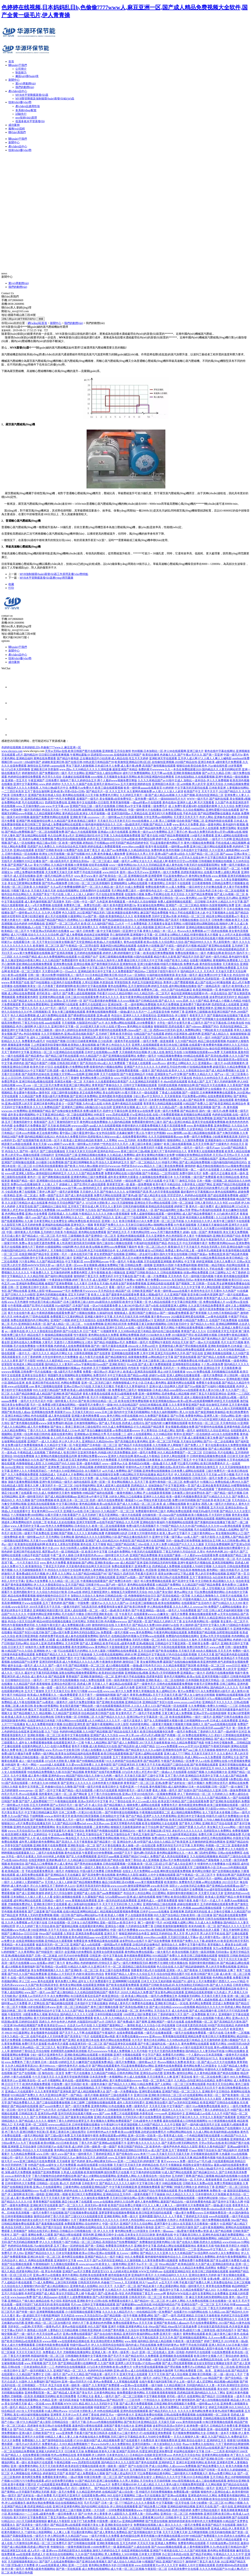 This screenshot has height=2576, width=252. What do you see at coordinates (177, 1727) in the screenshot?
I see `日韩美女毛片又爽又大毛片,一级毛片视频在线看,亚洲а∨天堂2019高清无码,aaaaa国产毛片` at bounding box center [177, 1727].